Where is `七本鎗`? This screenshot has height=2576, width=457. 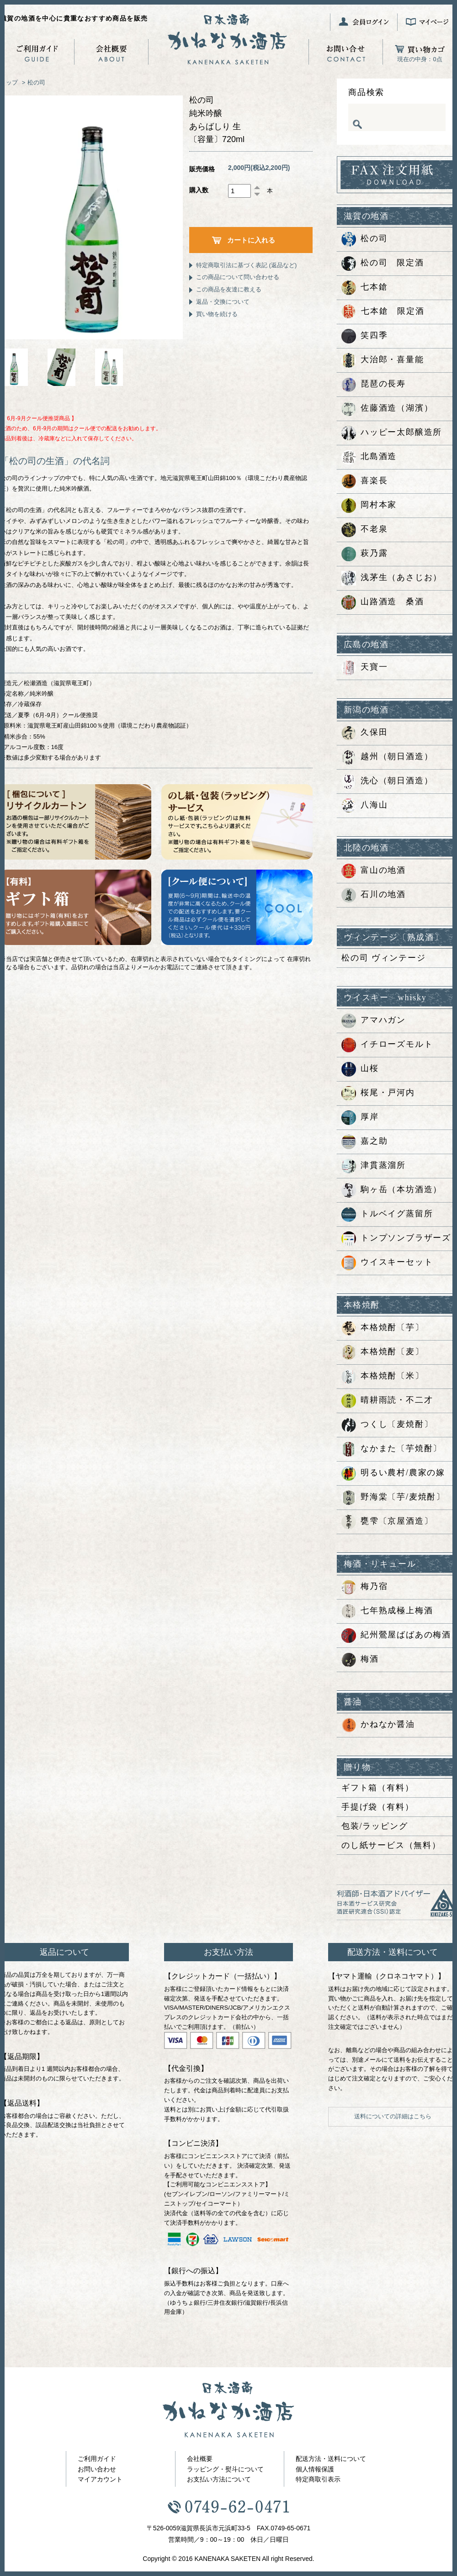
七本鎗 is located at coordinates (364, 287).